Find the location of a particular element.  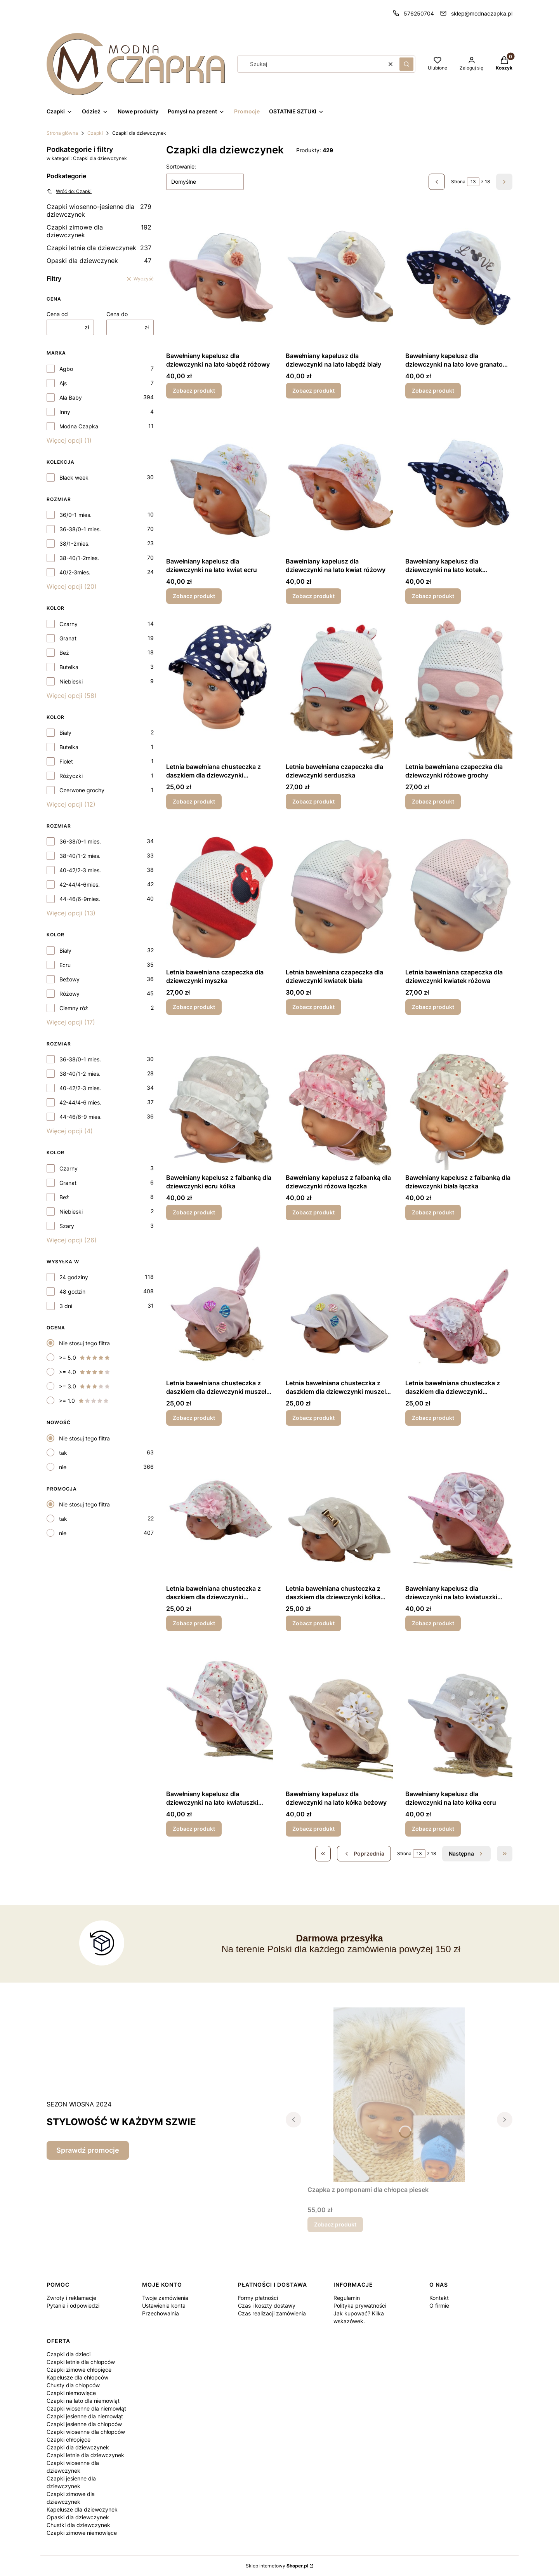

>= 1.0 is located at coordinates (84, 1400).